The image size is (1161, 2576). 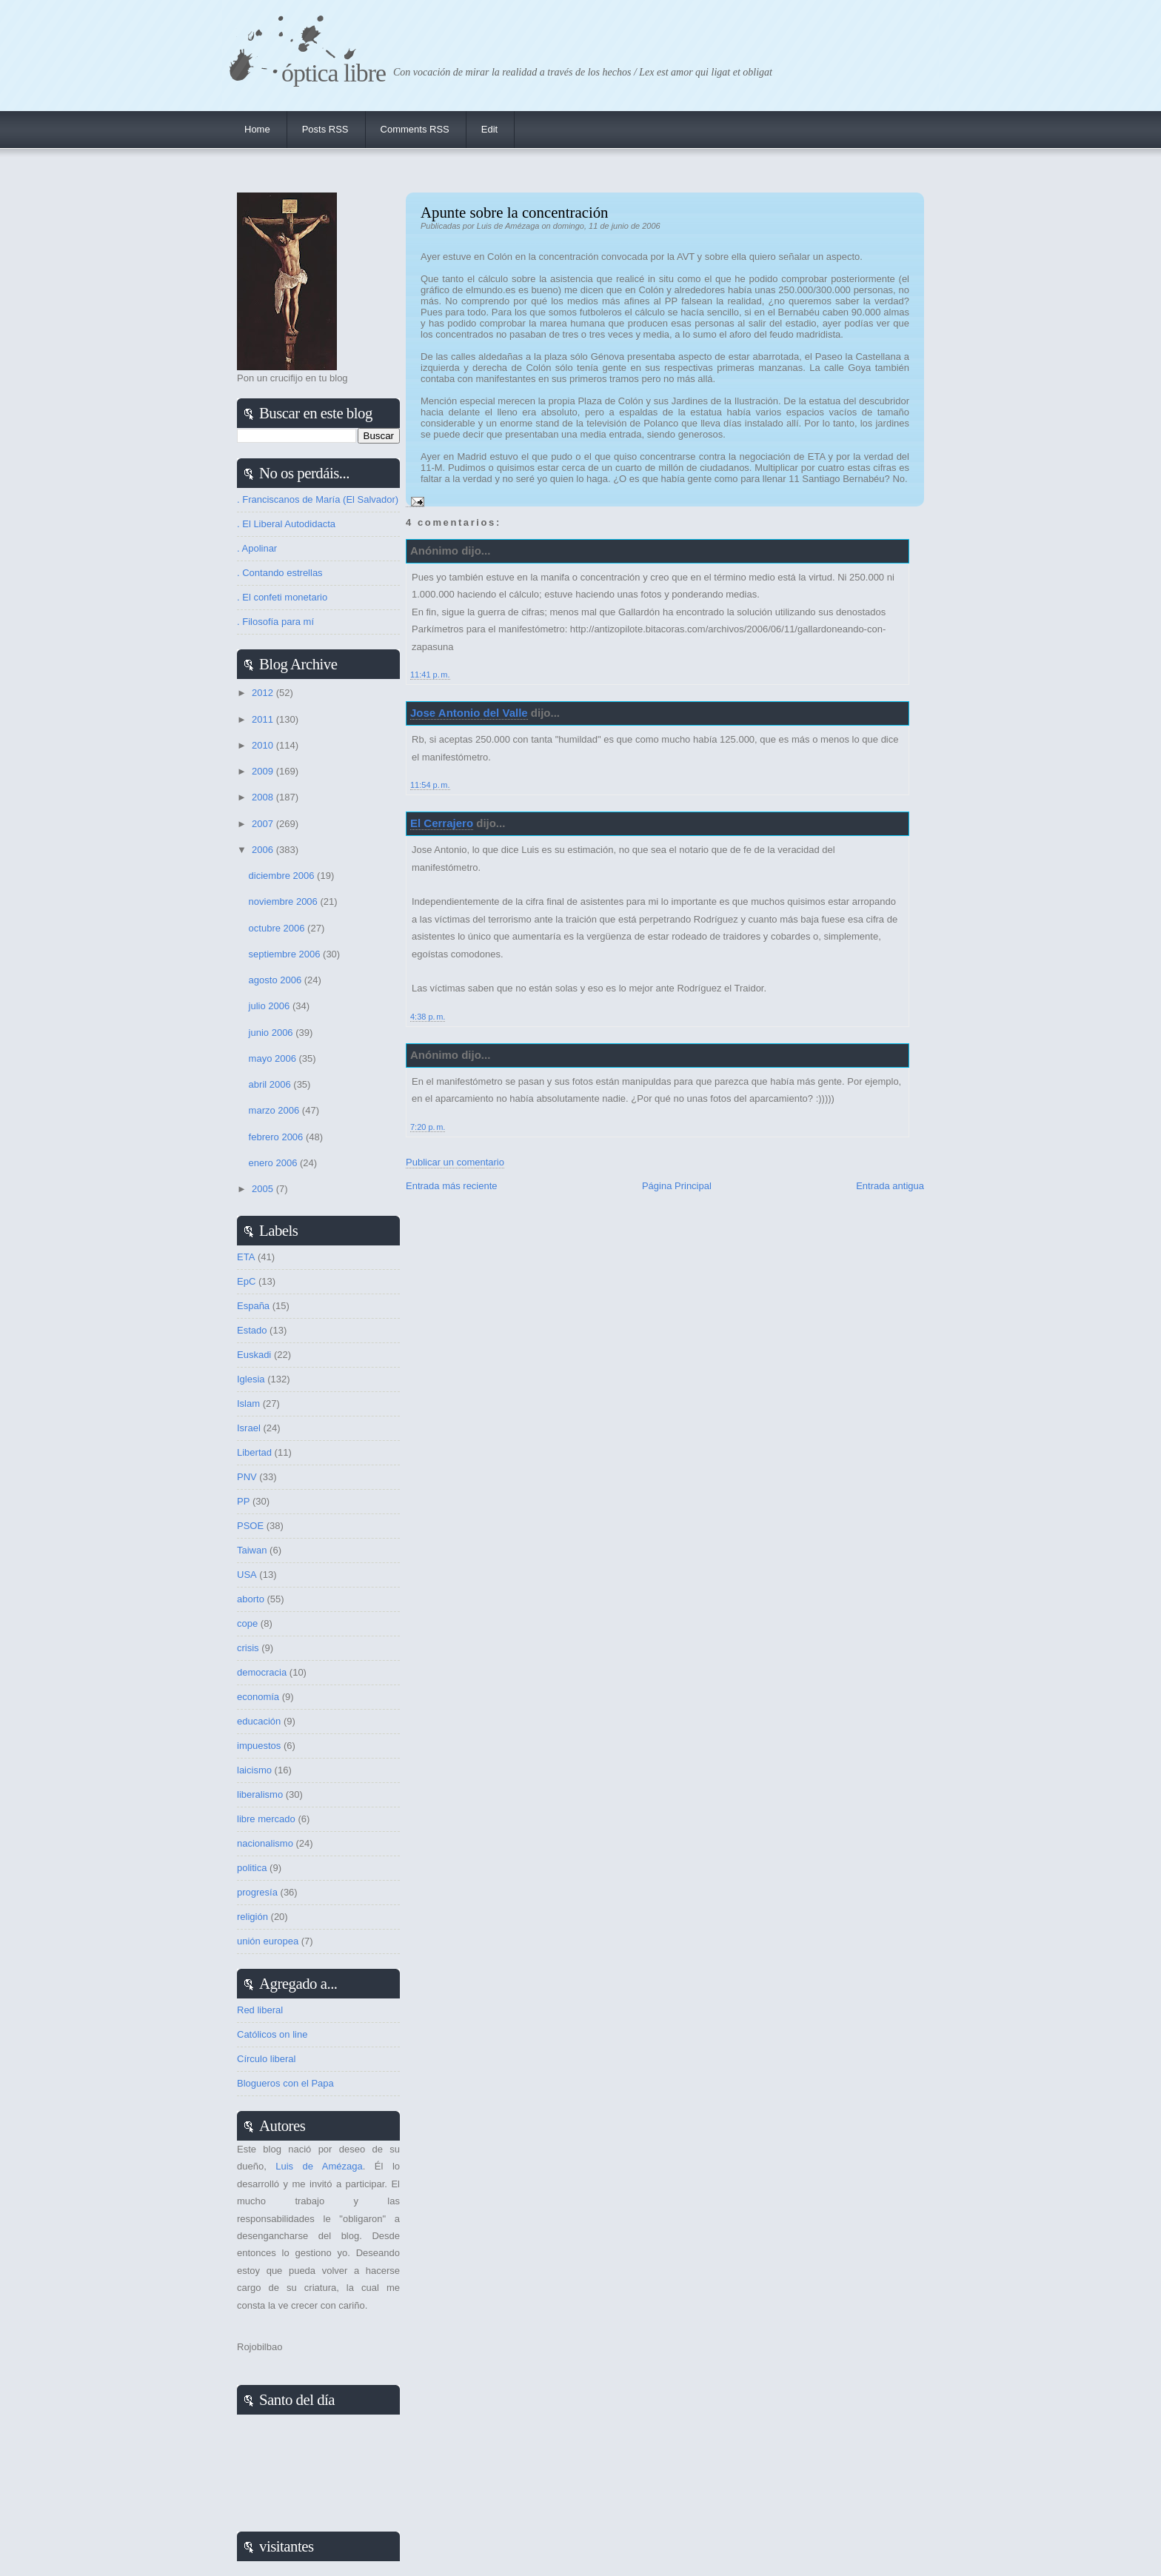 What do you see at coordinates (286, 523) in the screenshot?
I see `. El Liberal Autodidacta` at bounding box center [286, 523].